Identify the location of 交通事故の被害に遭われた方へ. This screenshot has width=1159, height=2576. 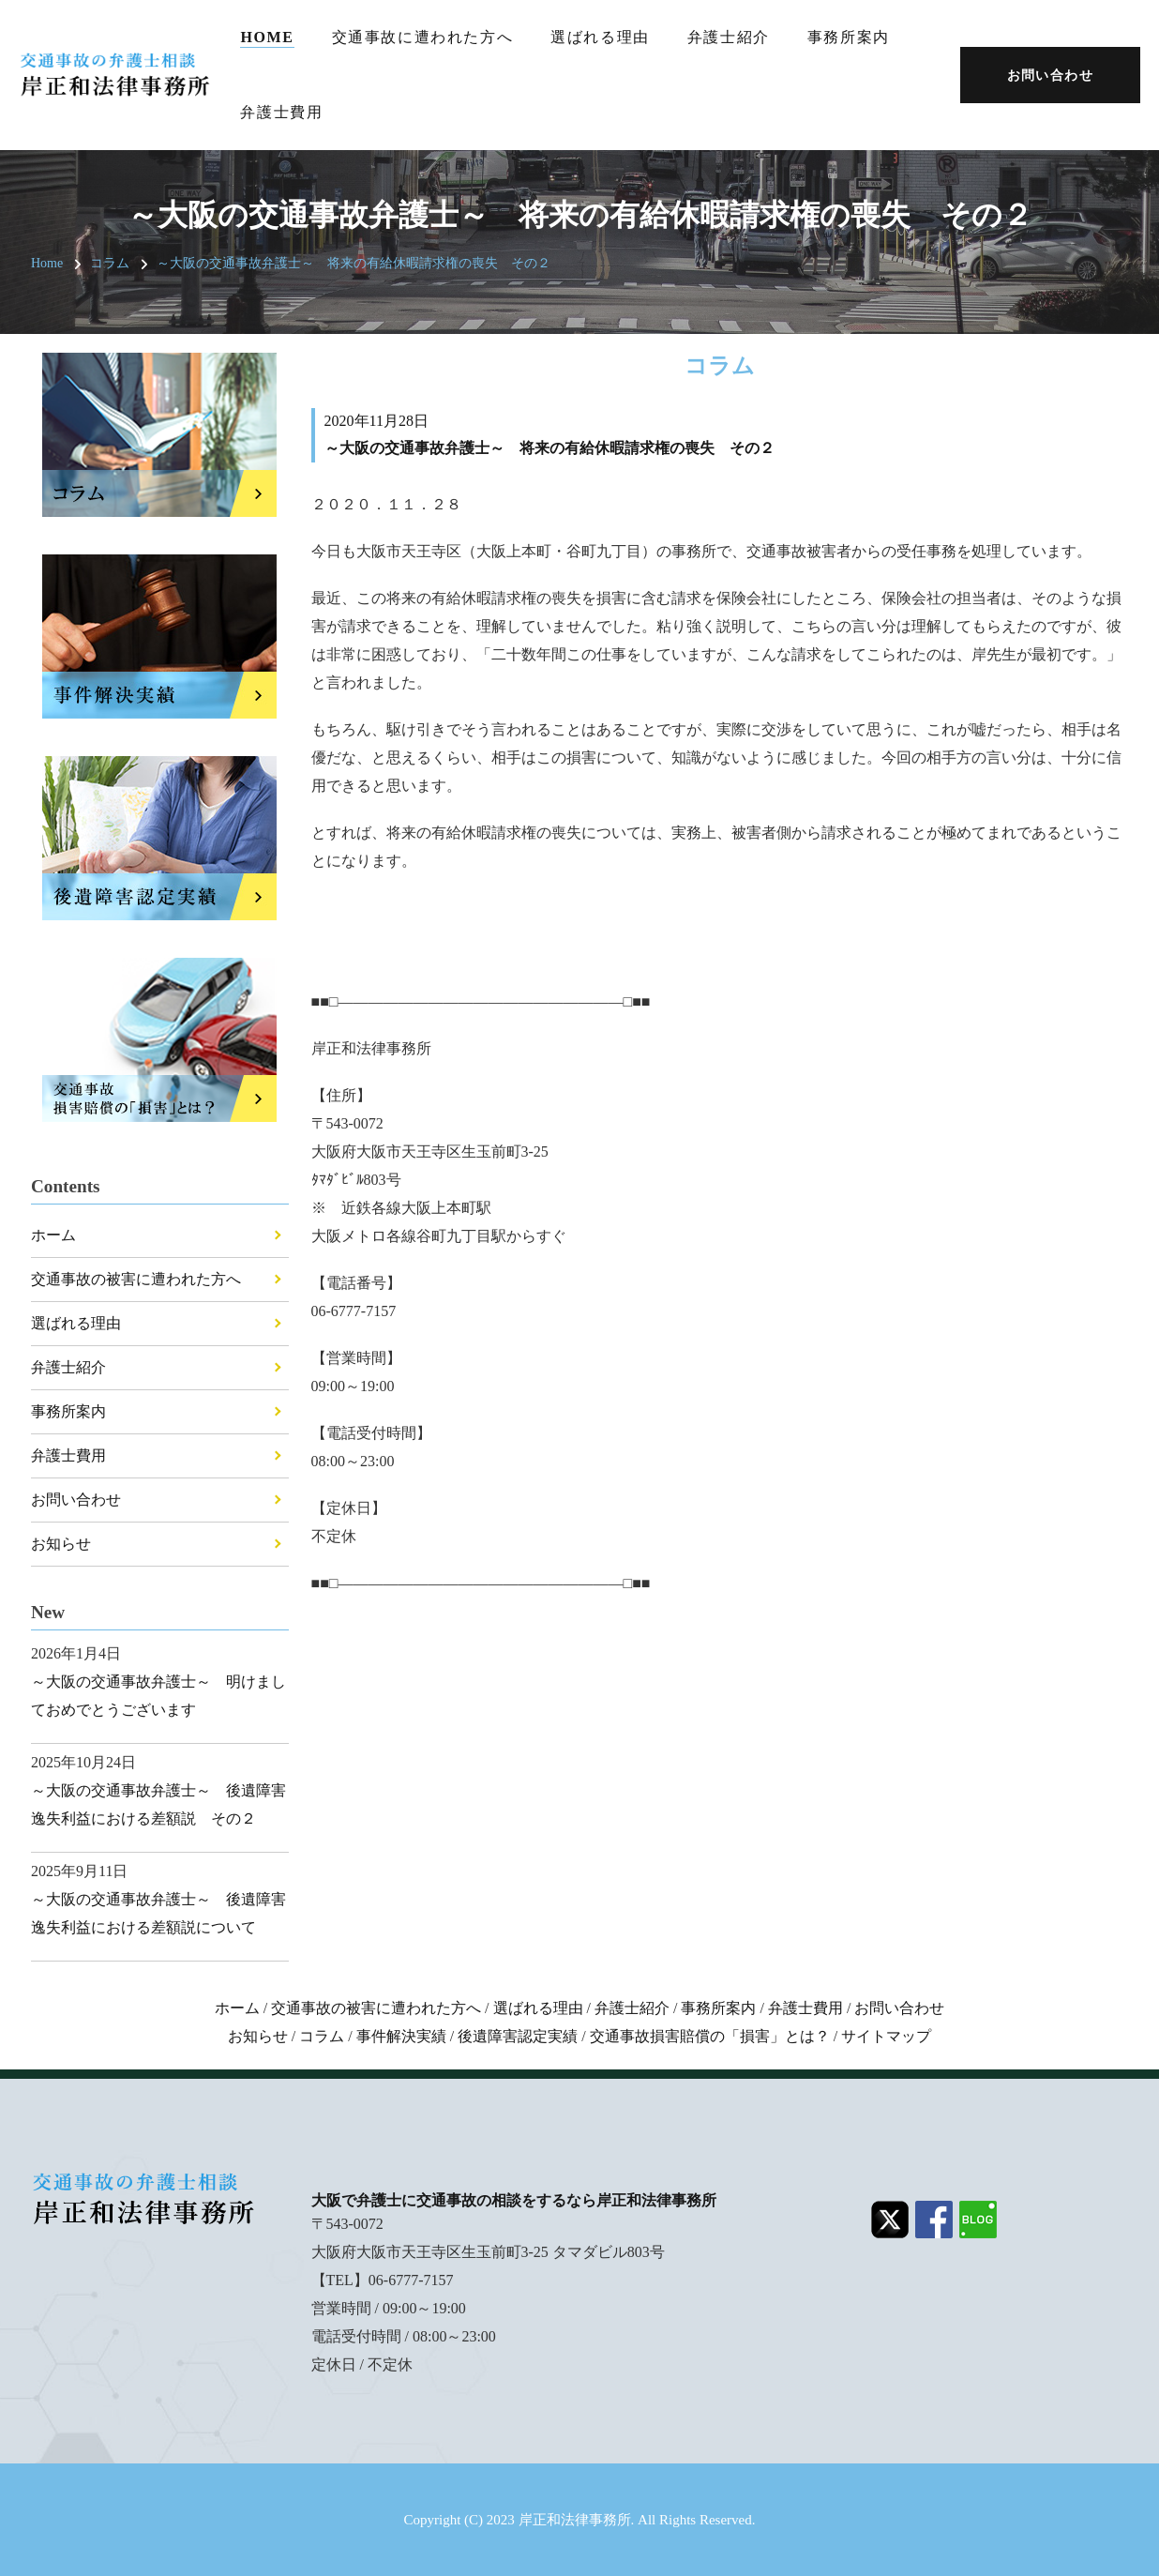
(136, 1279).